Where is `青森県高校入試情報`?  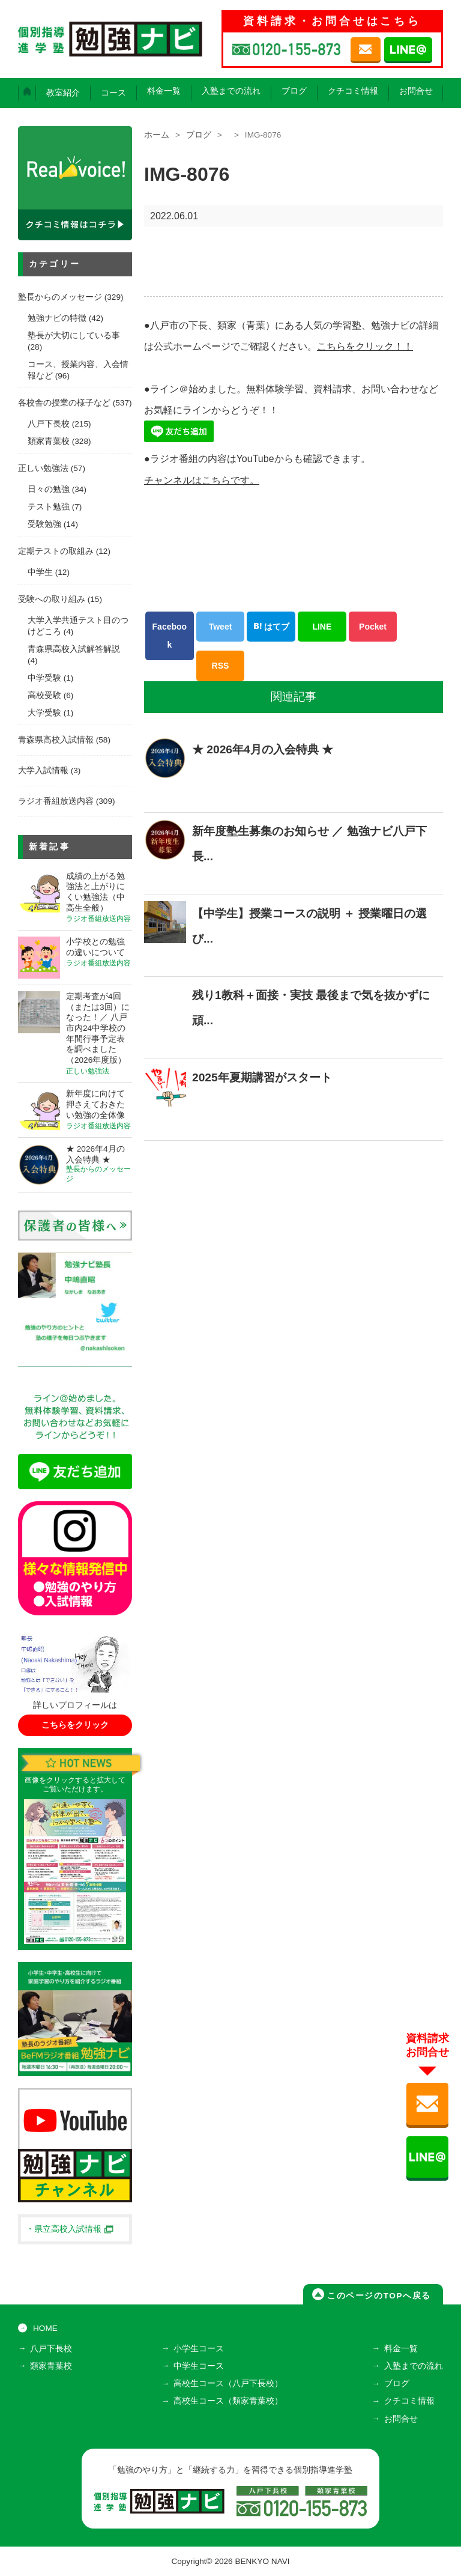
青森県高校入試情報 is located at coordinates (56, 739).